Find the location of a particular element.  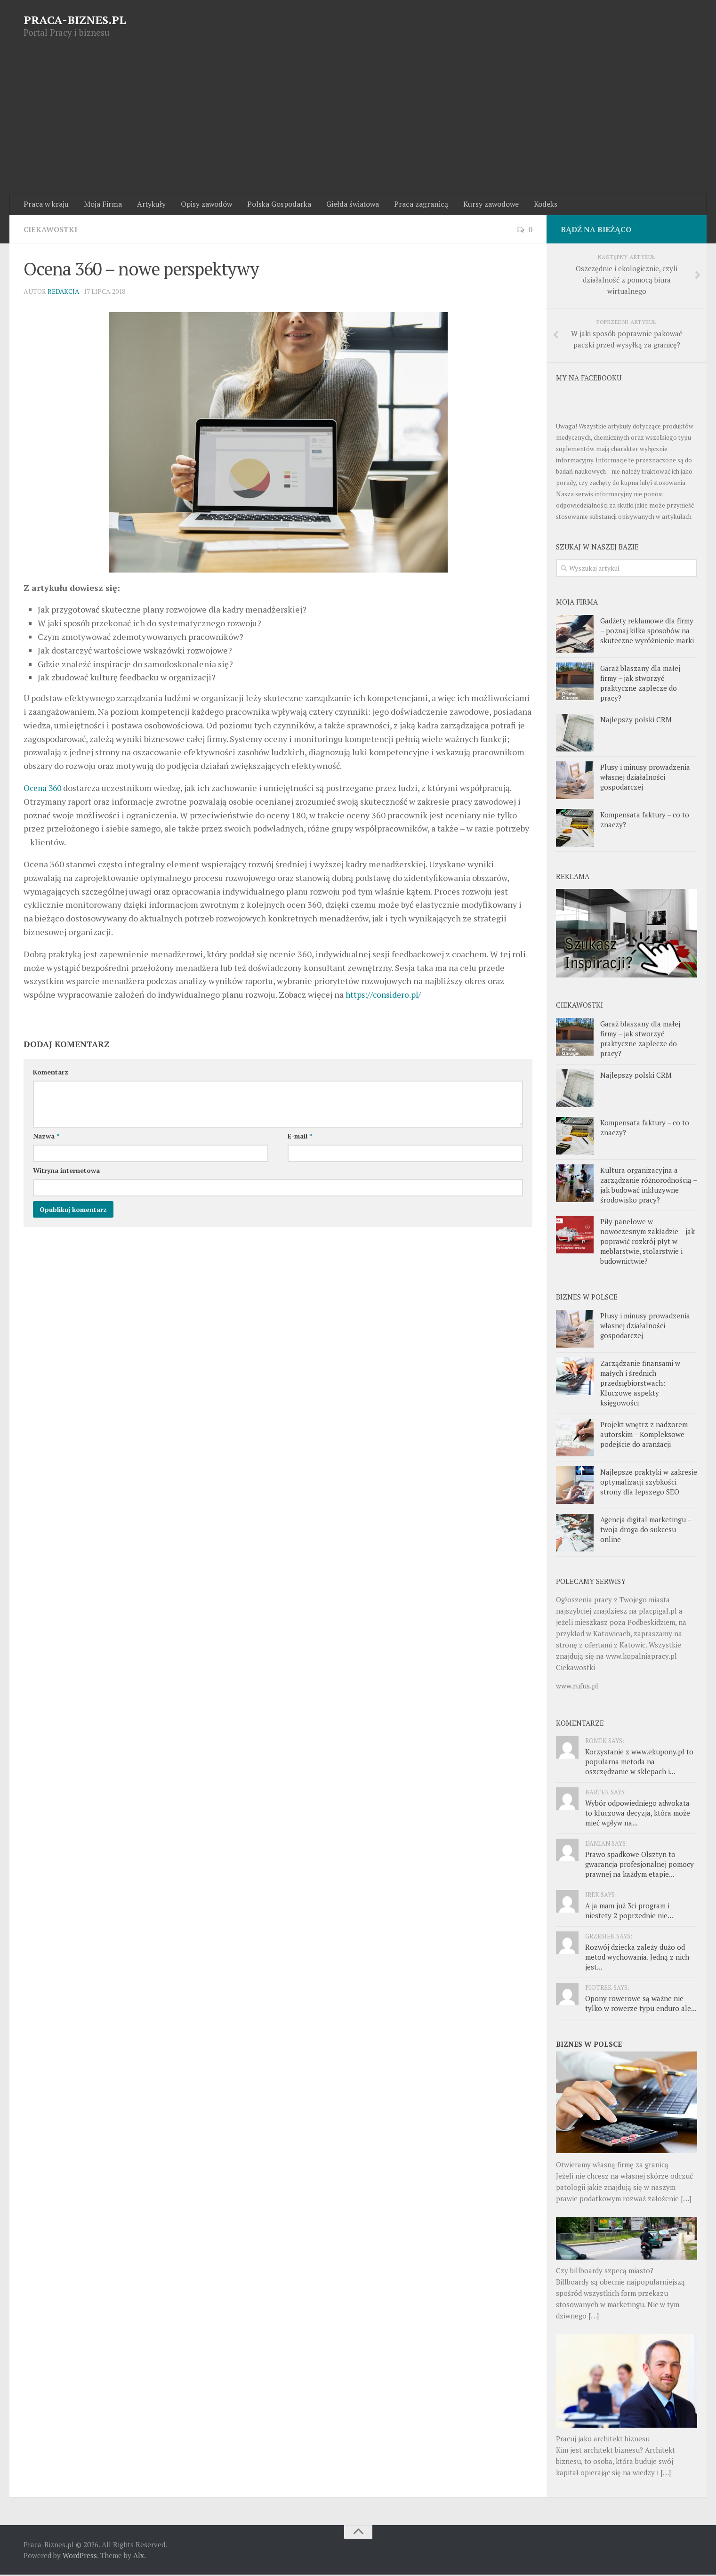

Projekt wnętrz z nadzorem autorskim – Kompleksowe podejście do aranżacji is located at coordinates (644, 1435).